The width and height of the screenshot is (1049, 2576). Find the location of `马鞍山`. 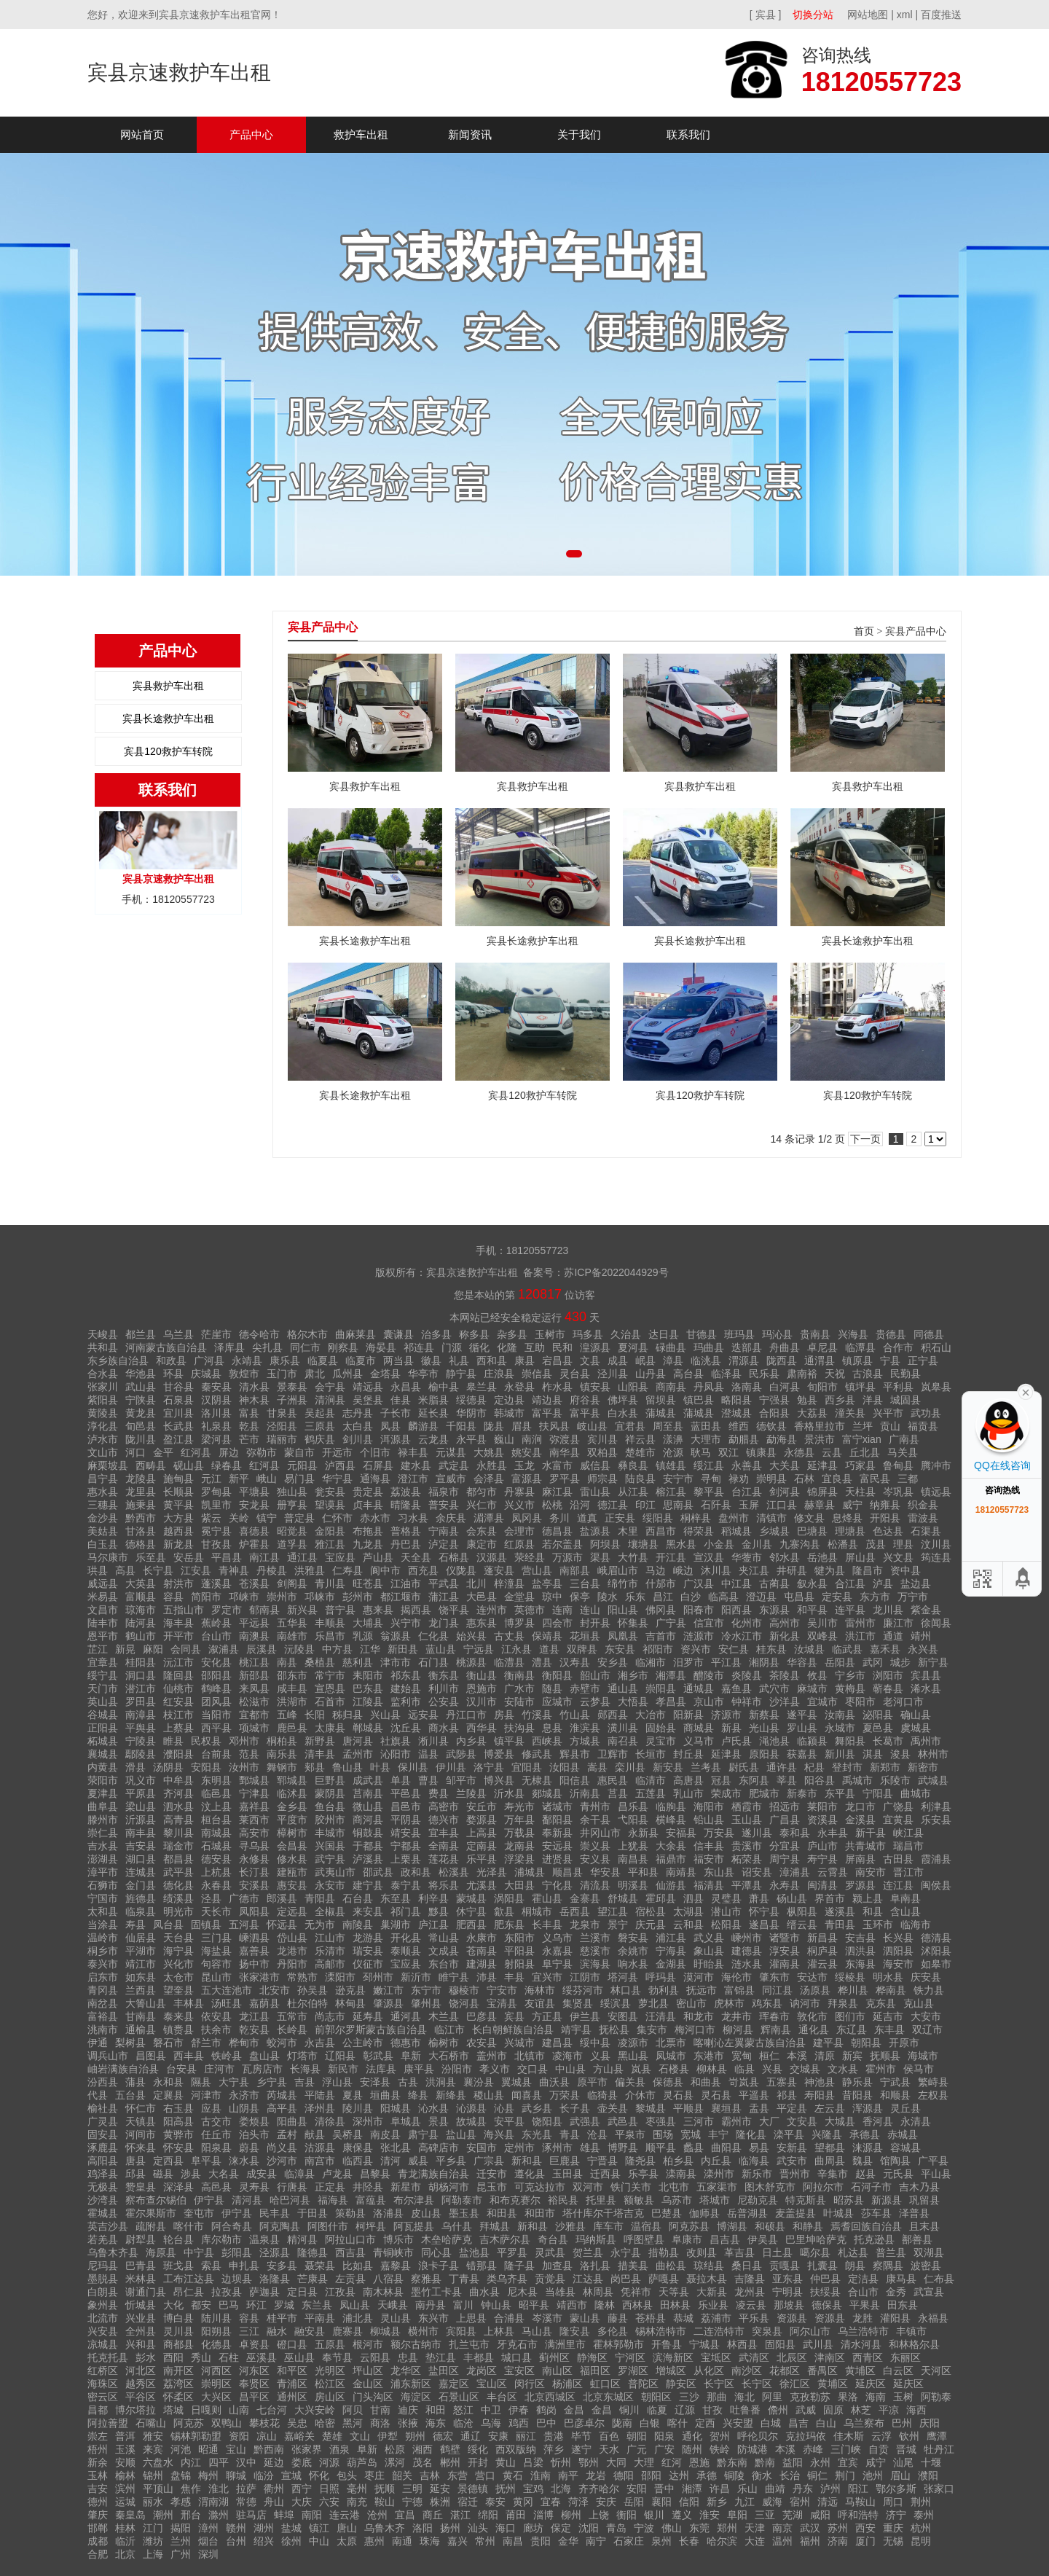

马鞍山 is located at coordinates (860, 2502).